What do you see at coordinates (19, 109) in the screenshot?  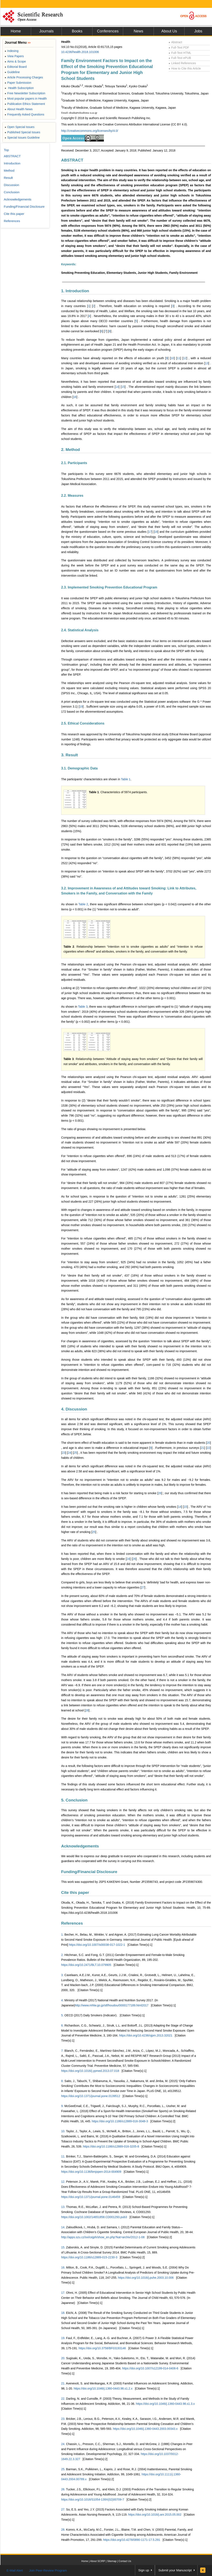 I see `About Health News` at bounding box center [19, 109].